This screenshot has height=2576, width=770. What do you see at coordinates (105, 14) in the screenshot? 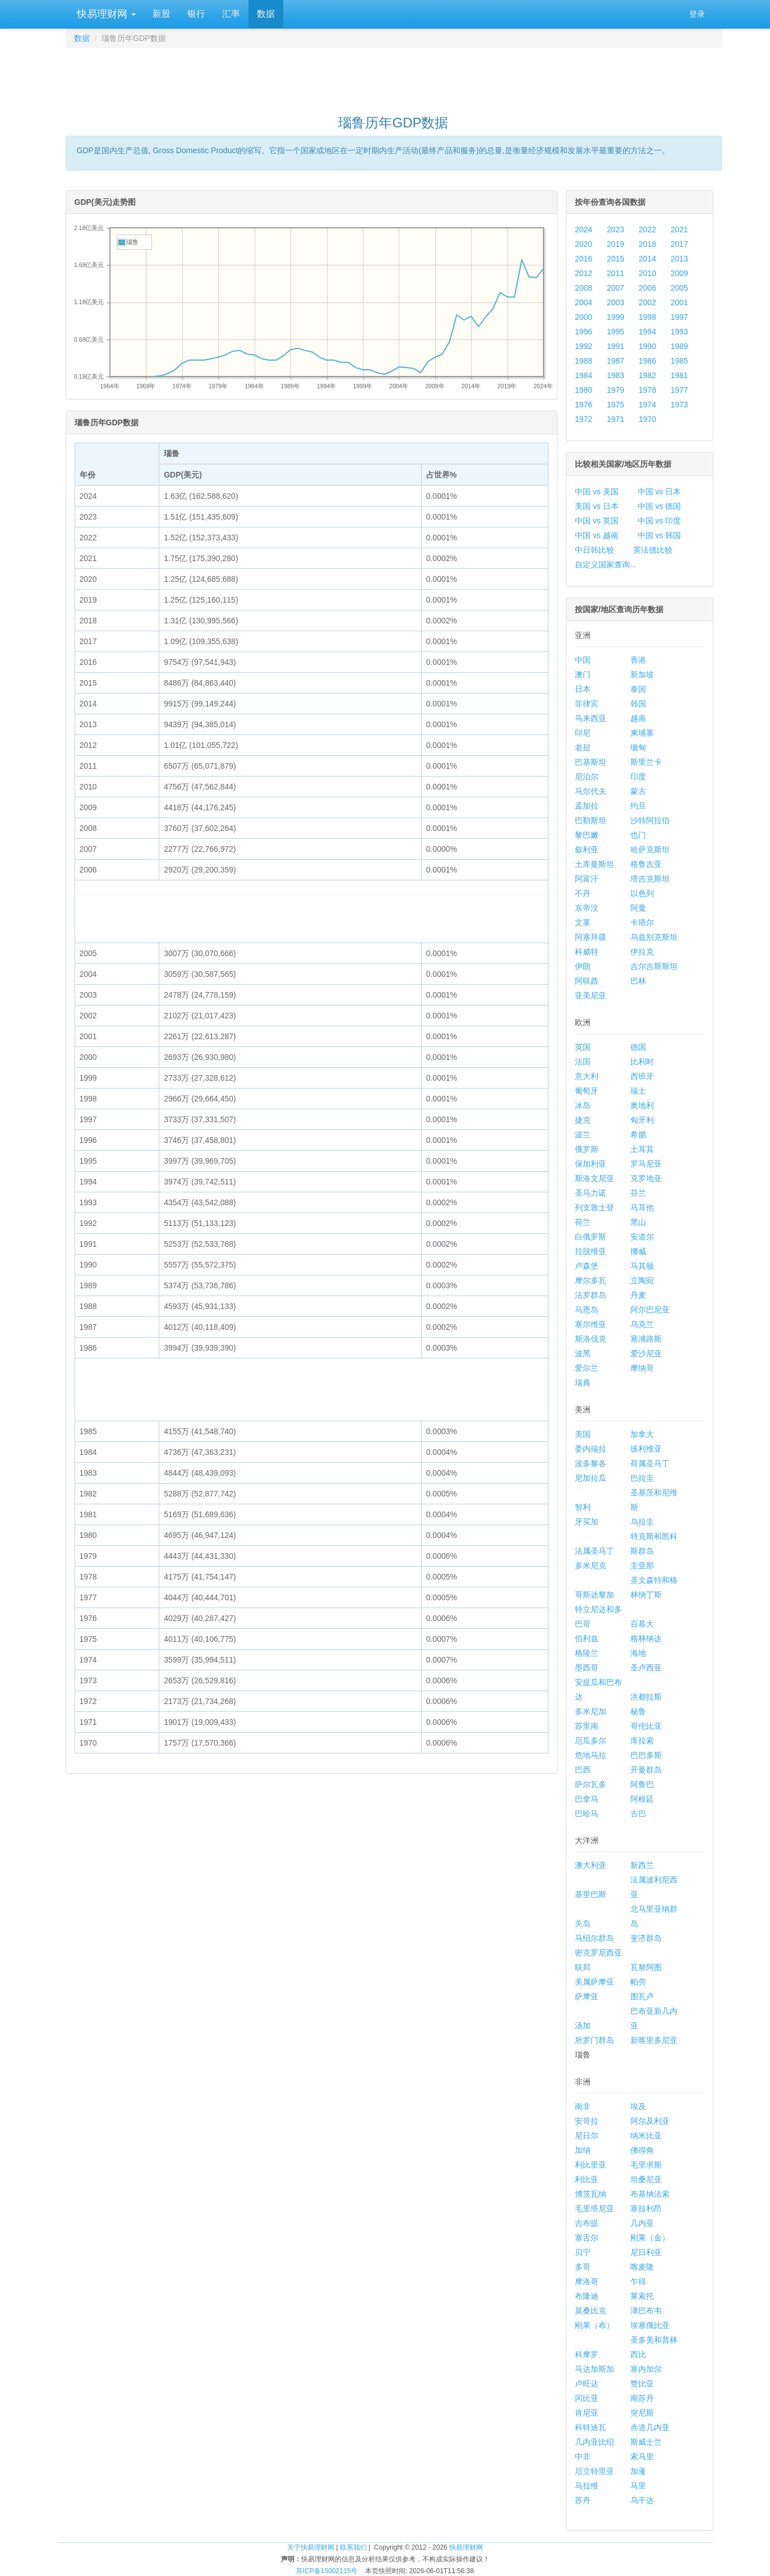
I see `快易理财网` at bounding box center [105, 14].